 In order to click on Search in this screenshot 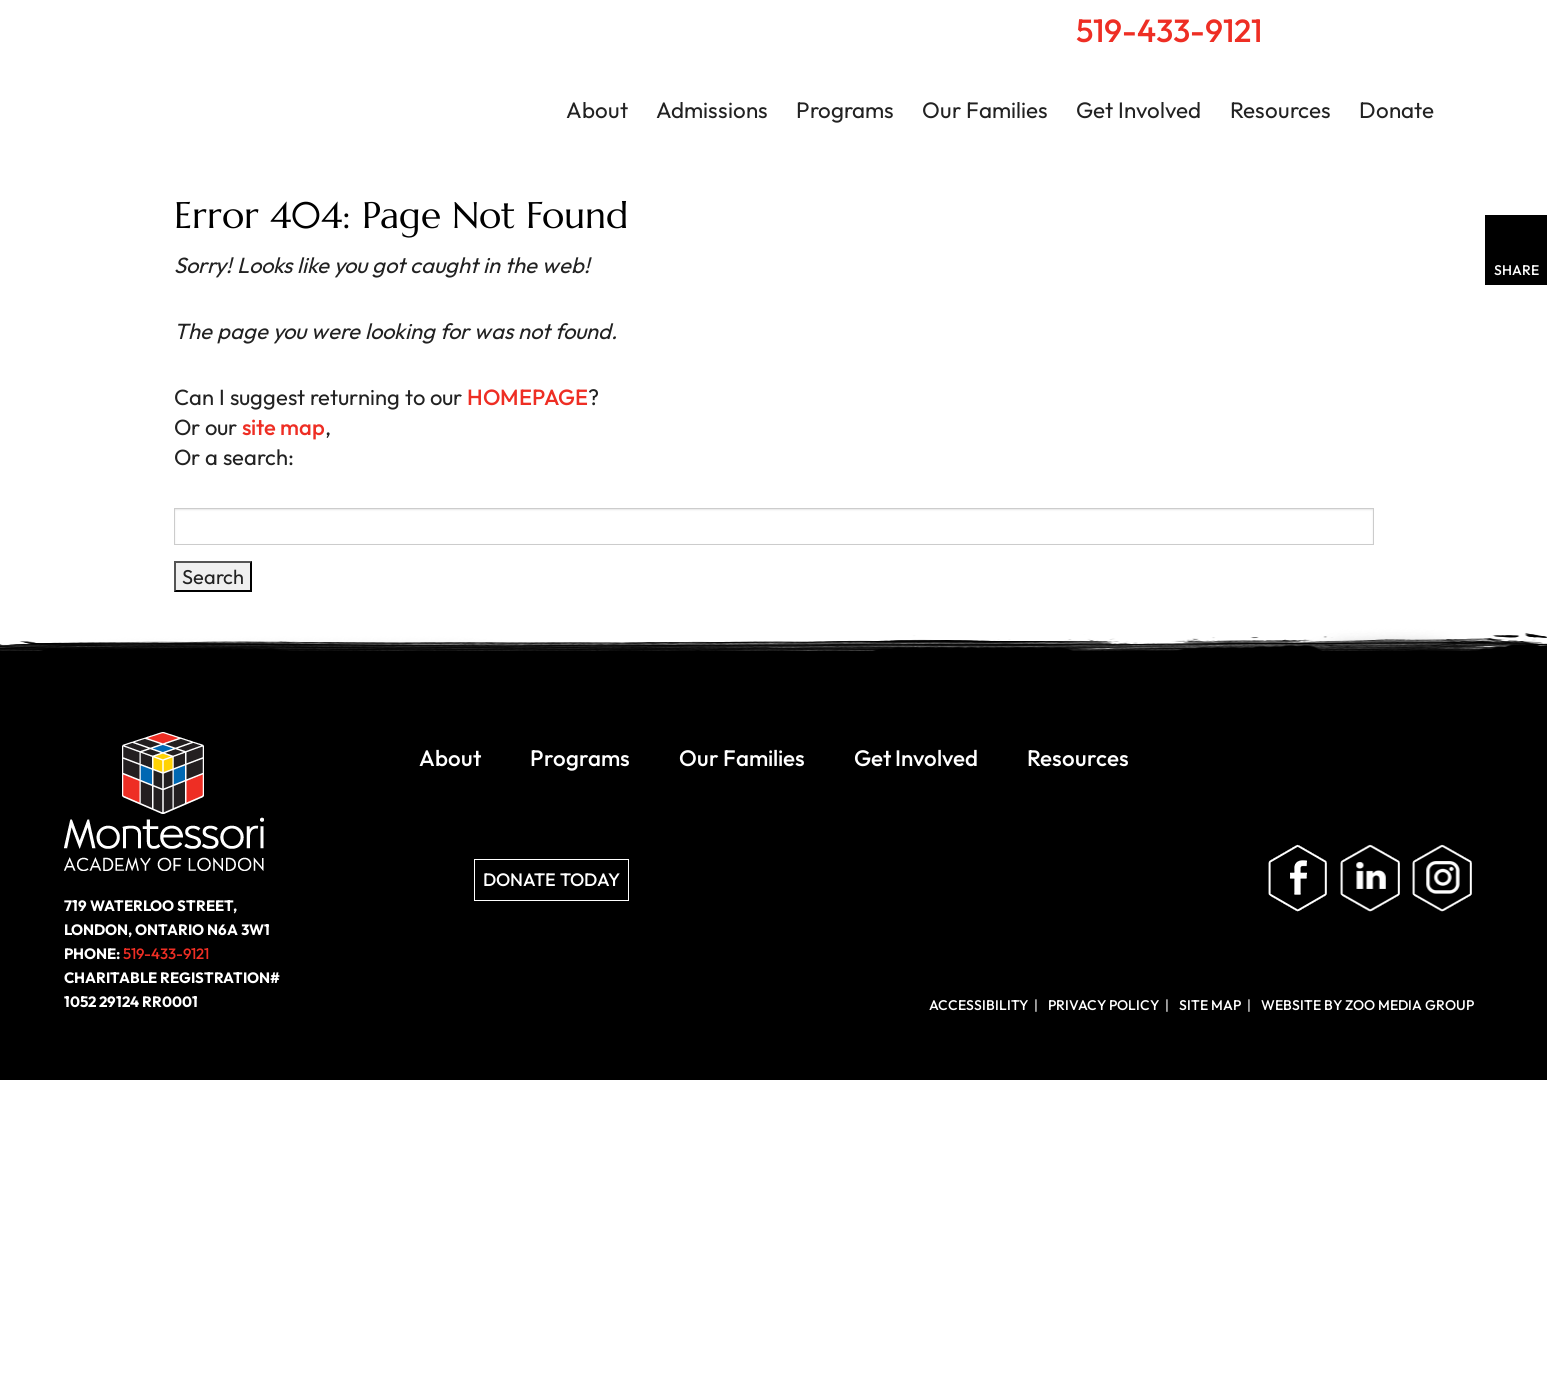, I will do `click(1403, 21)`.